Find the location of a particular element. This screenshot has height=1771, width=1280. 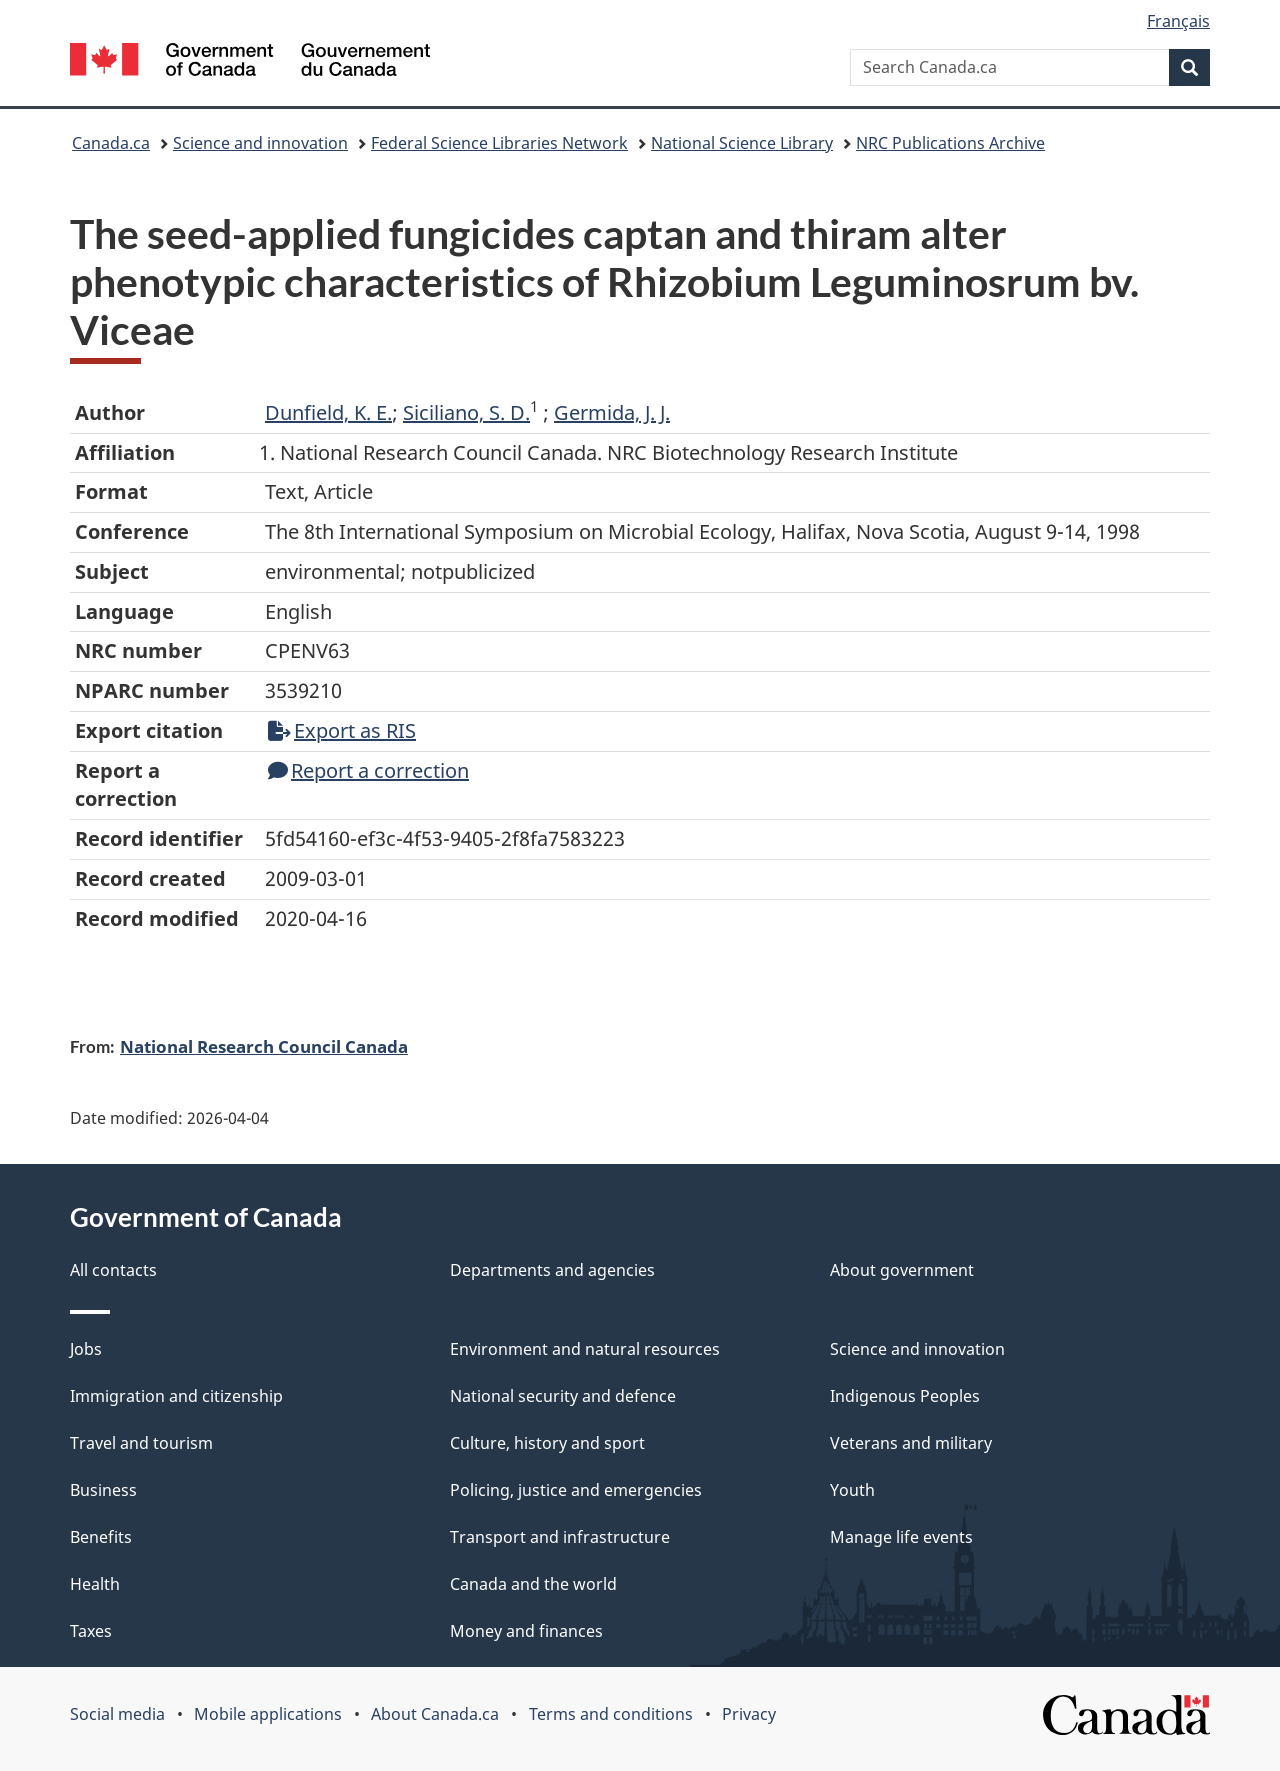

Travel and tourism is located at coordinates (141, 1443).